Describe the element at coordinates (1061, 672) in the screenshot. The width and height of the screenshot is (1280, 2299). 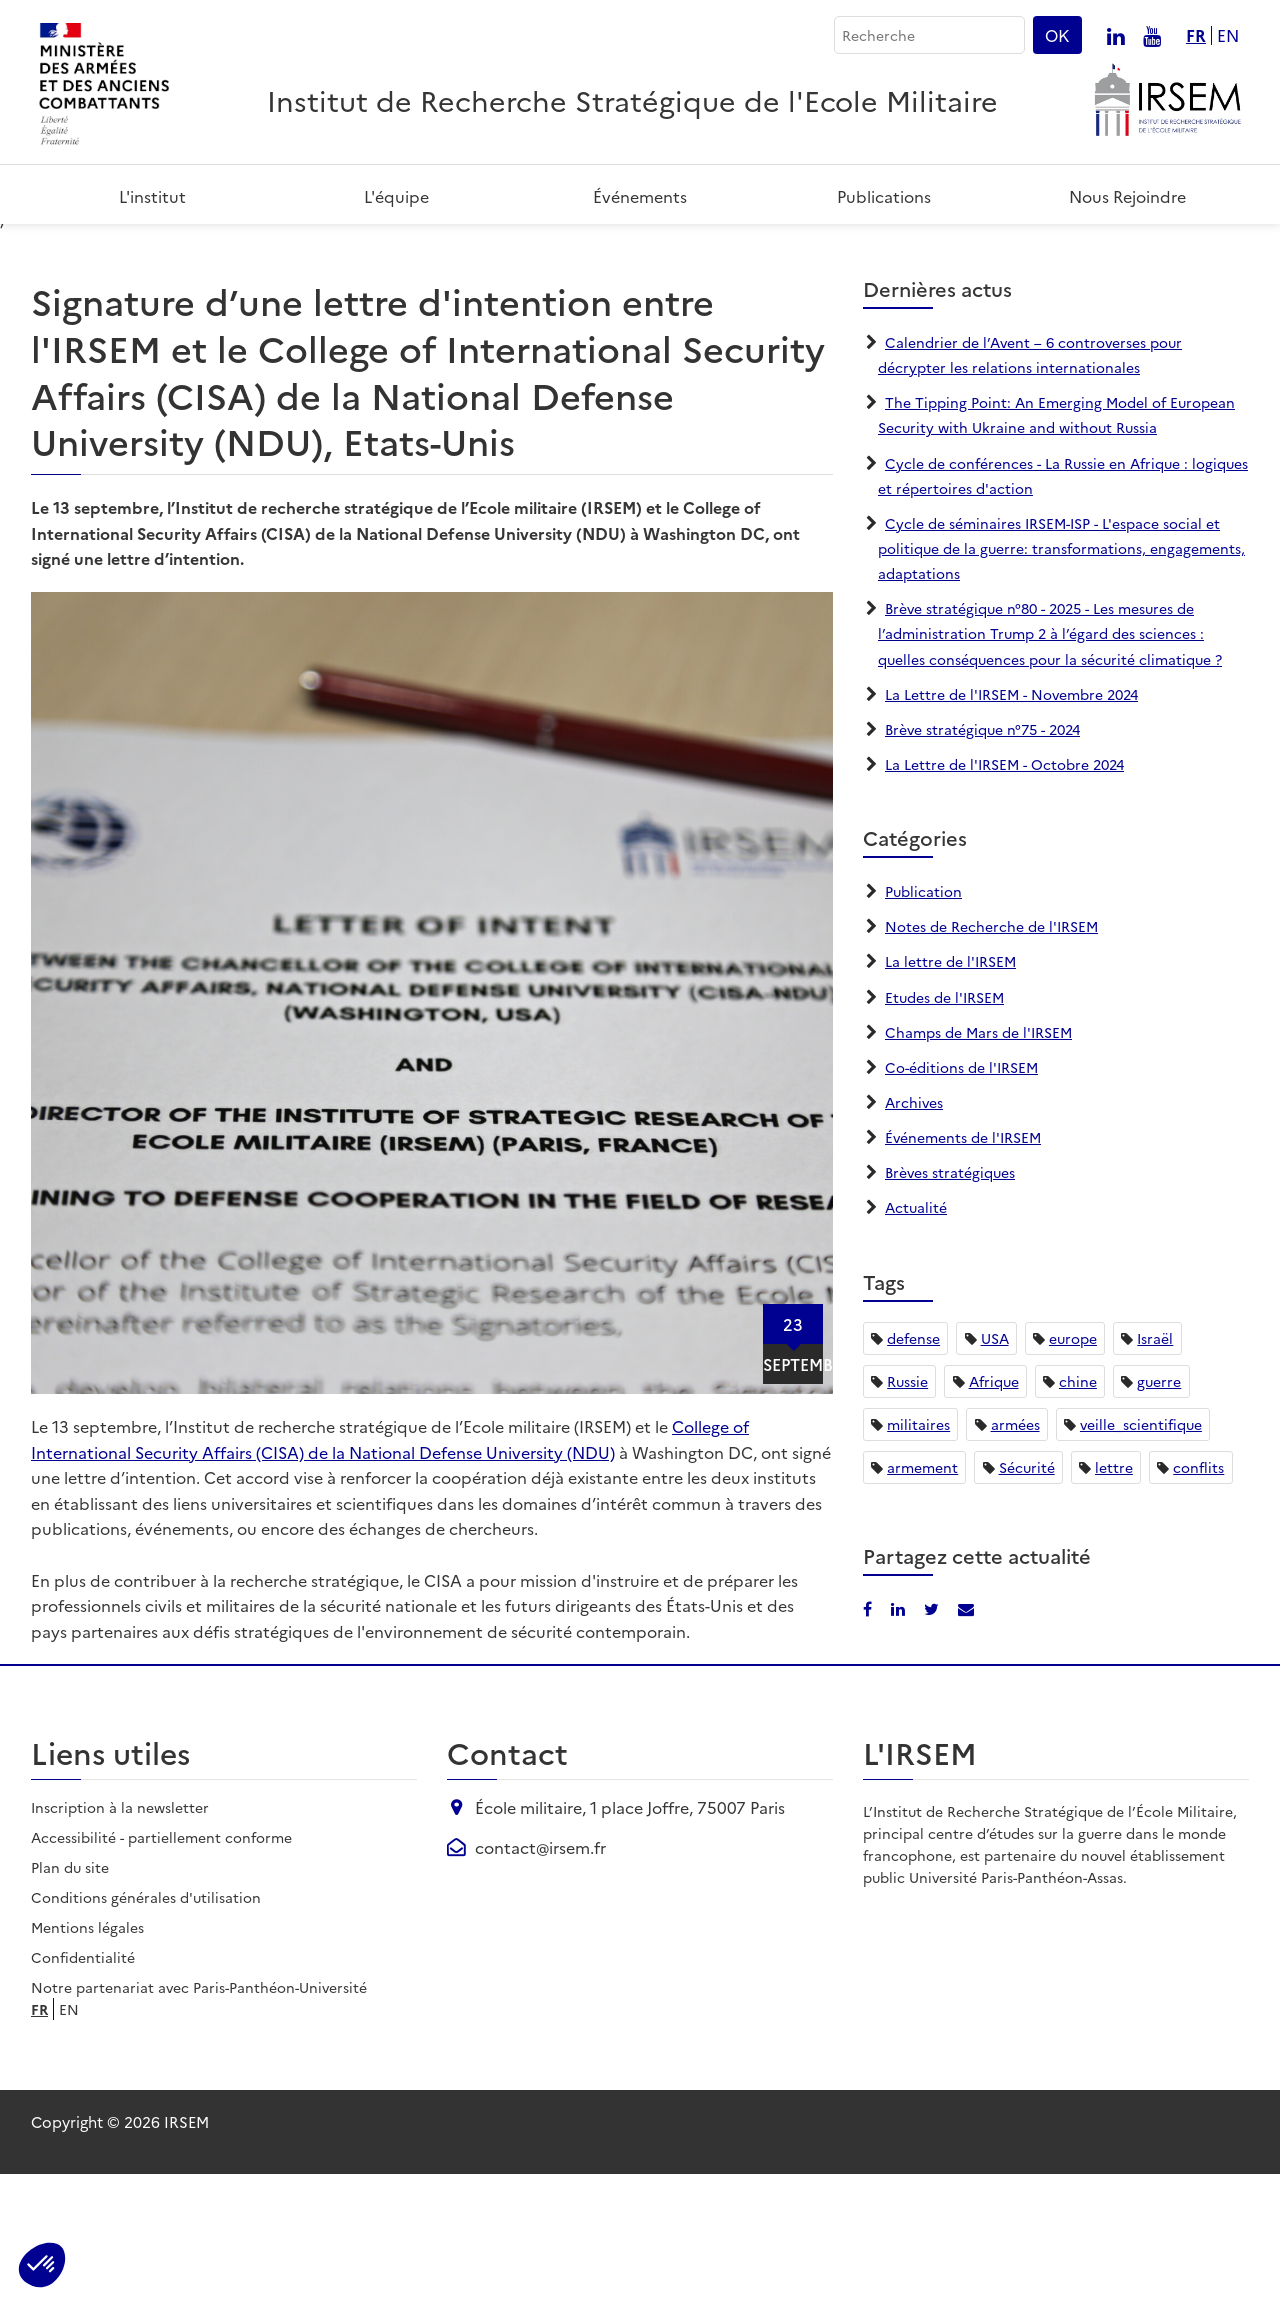
I see `Cycle de séminaires IRSEM-ISP - L'espace social et politique de la guerre: transformations, engagements, adaptations` at that location.